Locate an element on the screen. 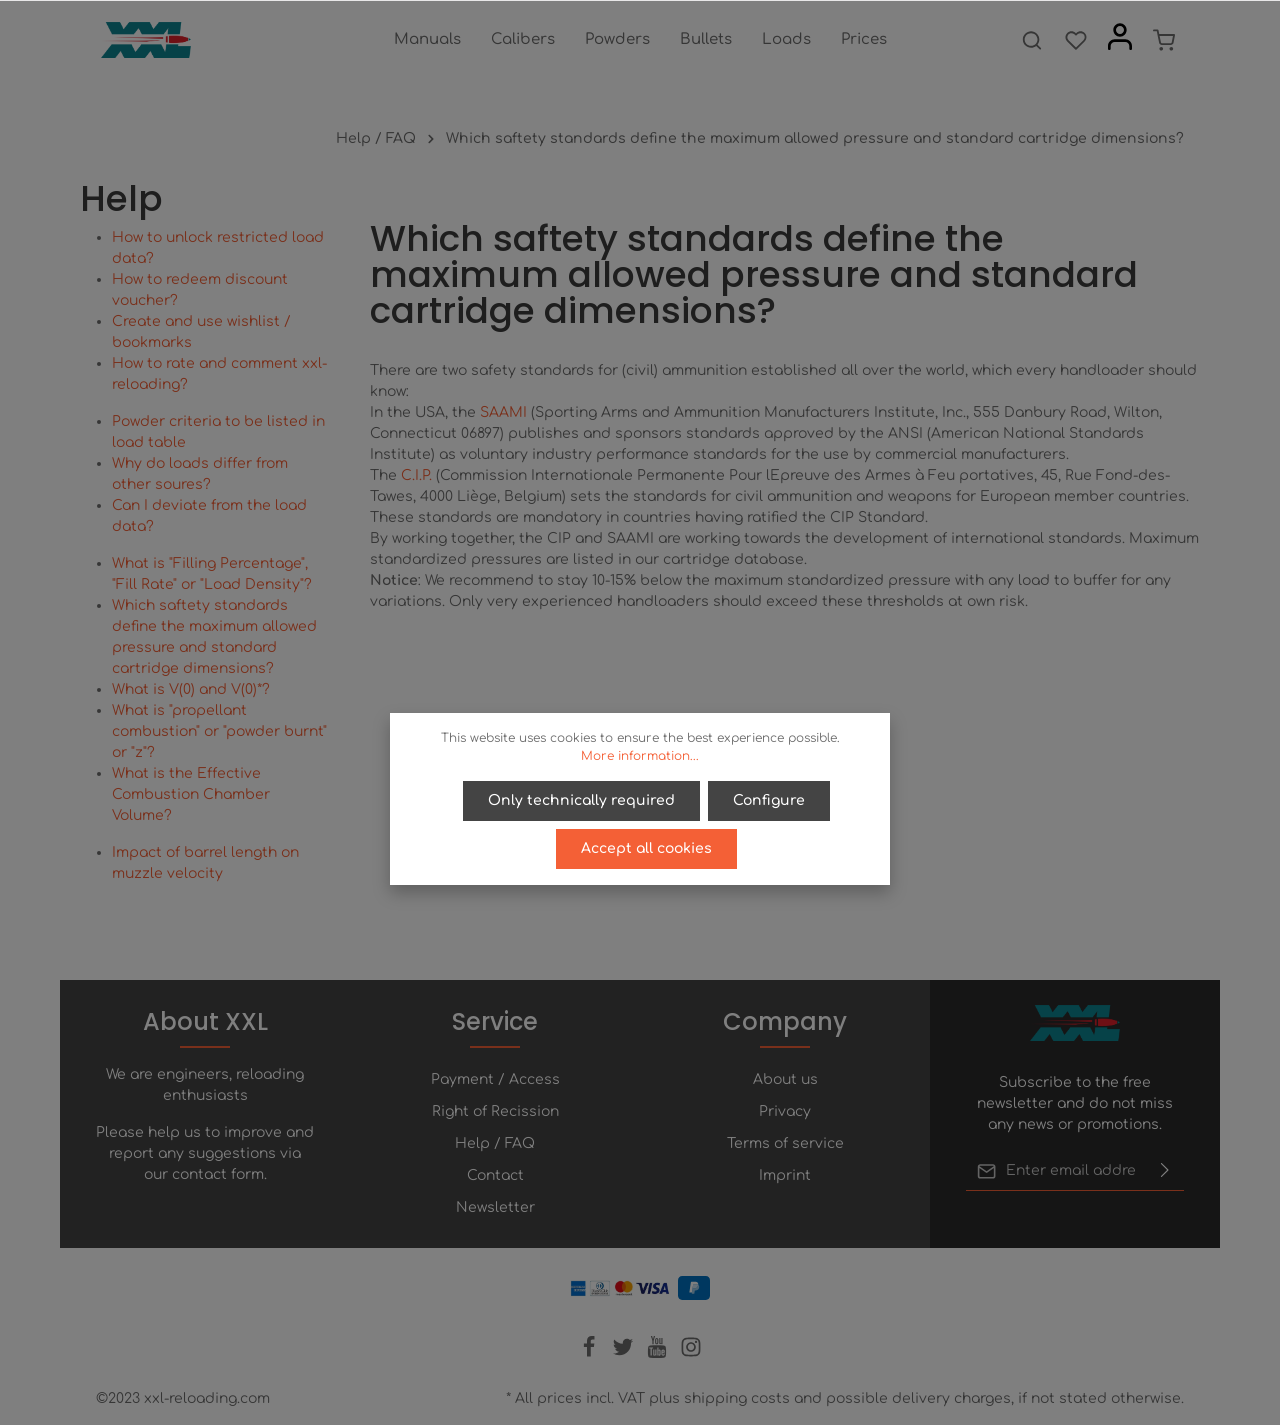  [Instagram] is located at coordinates (691, 1353).